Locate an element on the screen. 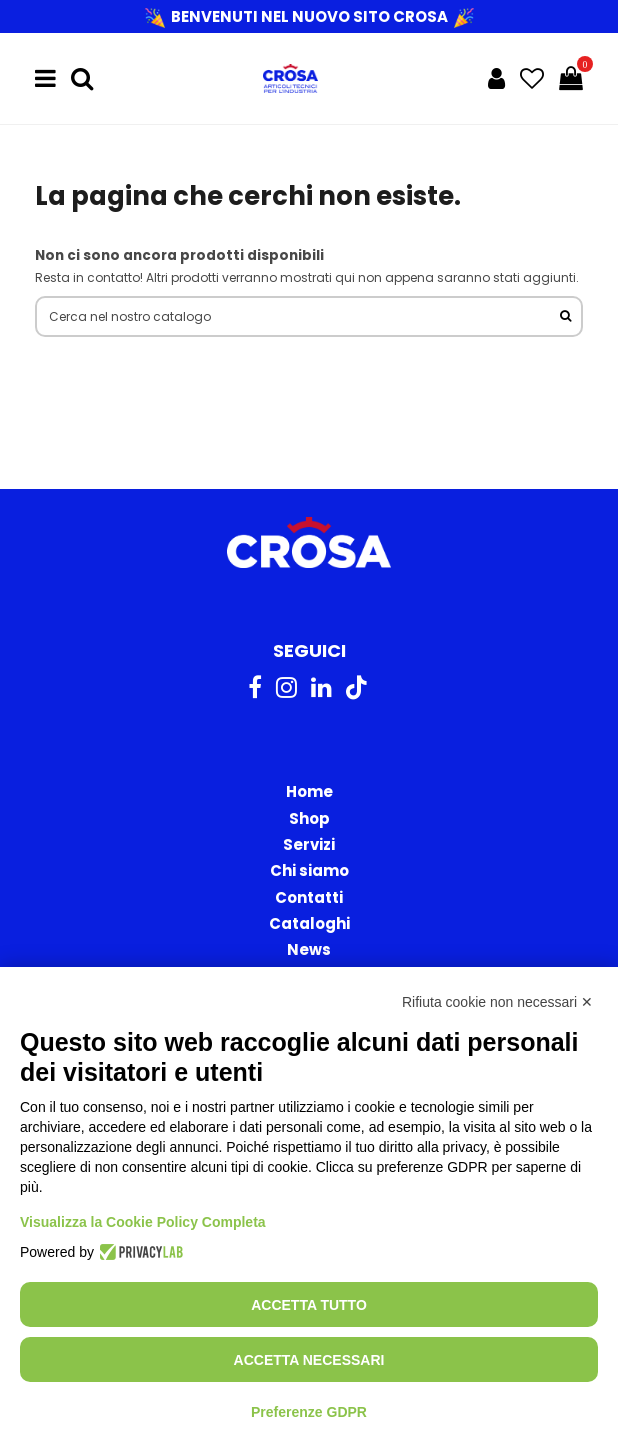 The height and width of the screenshot is (1442, 618). Home is located at coordinates (309, 791).